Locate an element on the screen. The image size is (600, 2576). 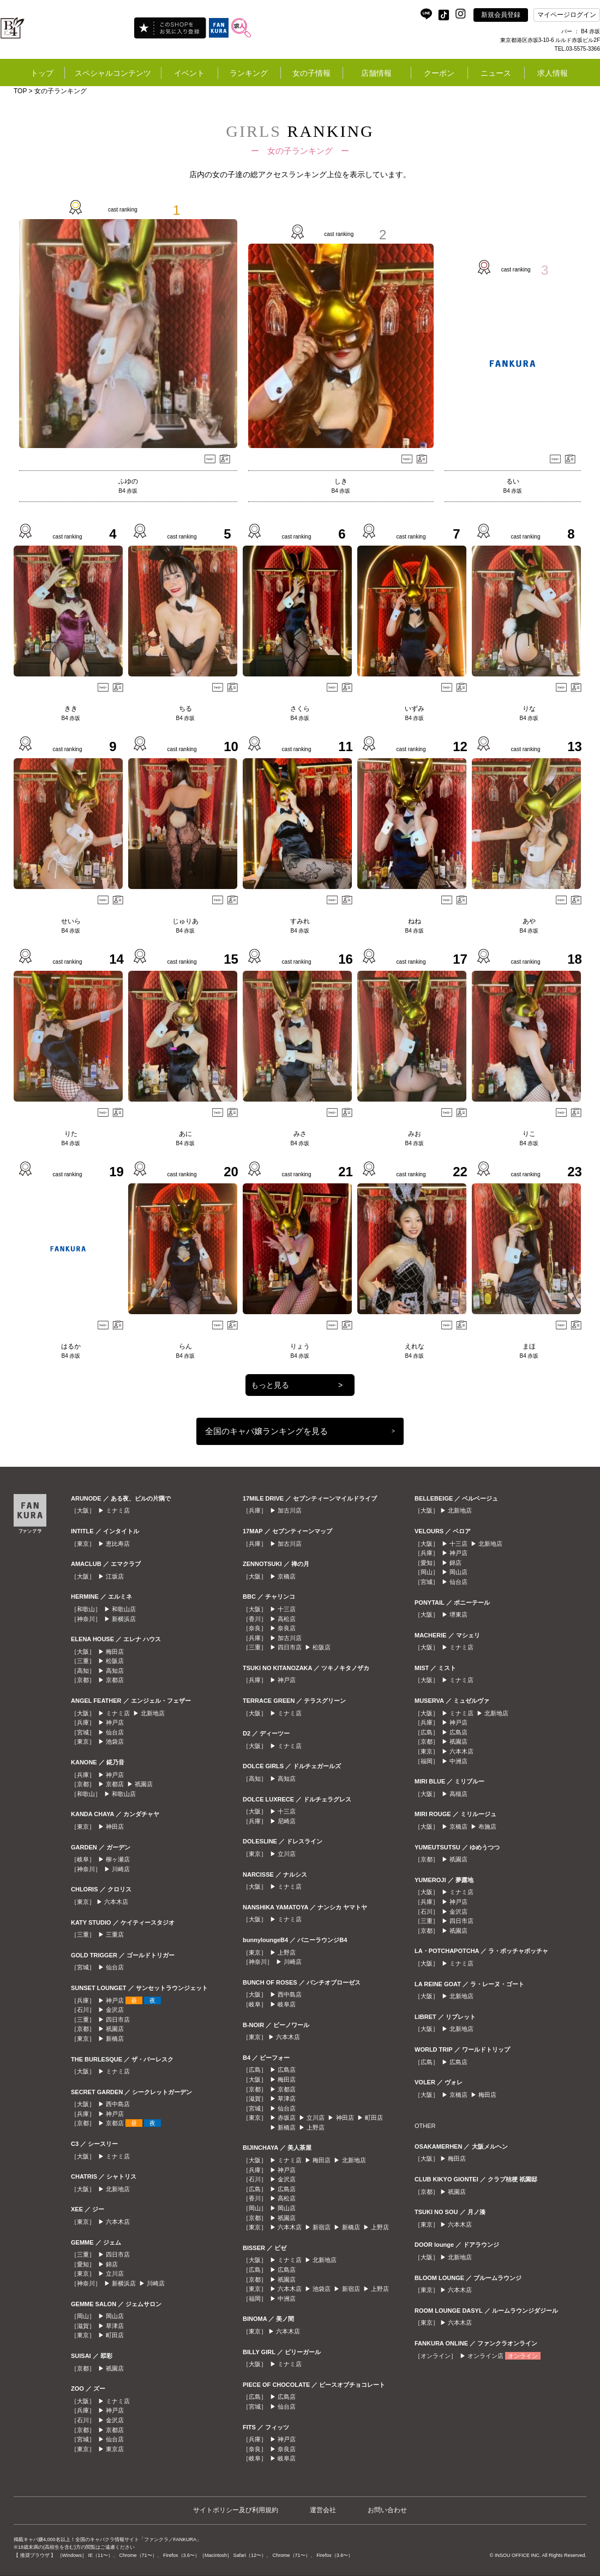
和歌山店 is located at coordinates (124, 1609).